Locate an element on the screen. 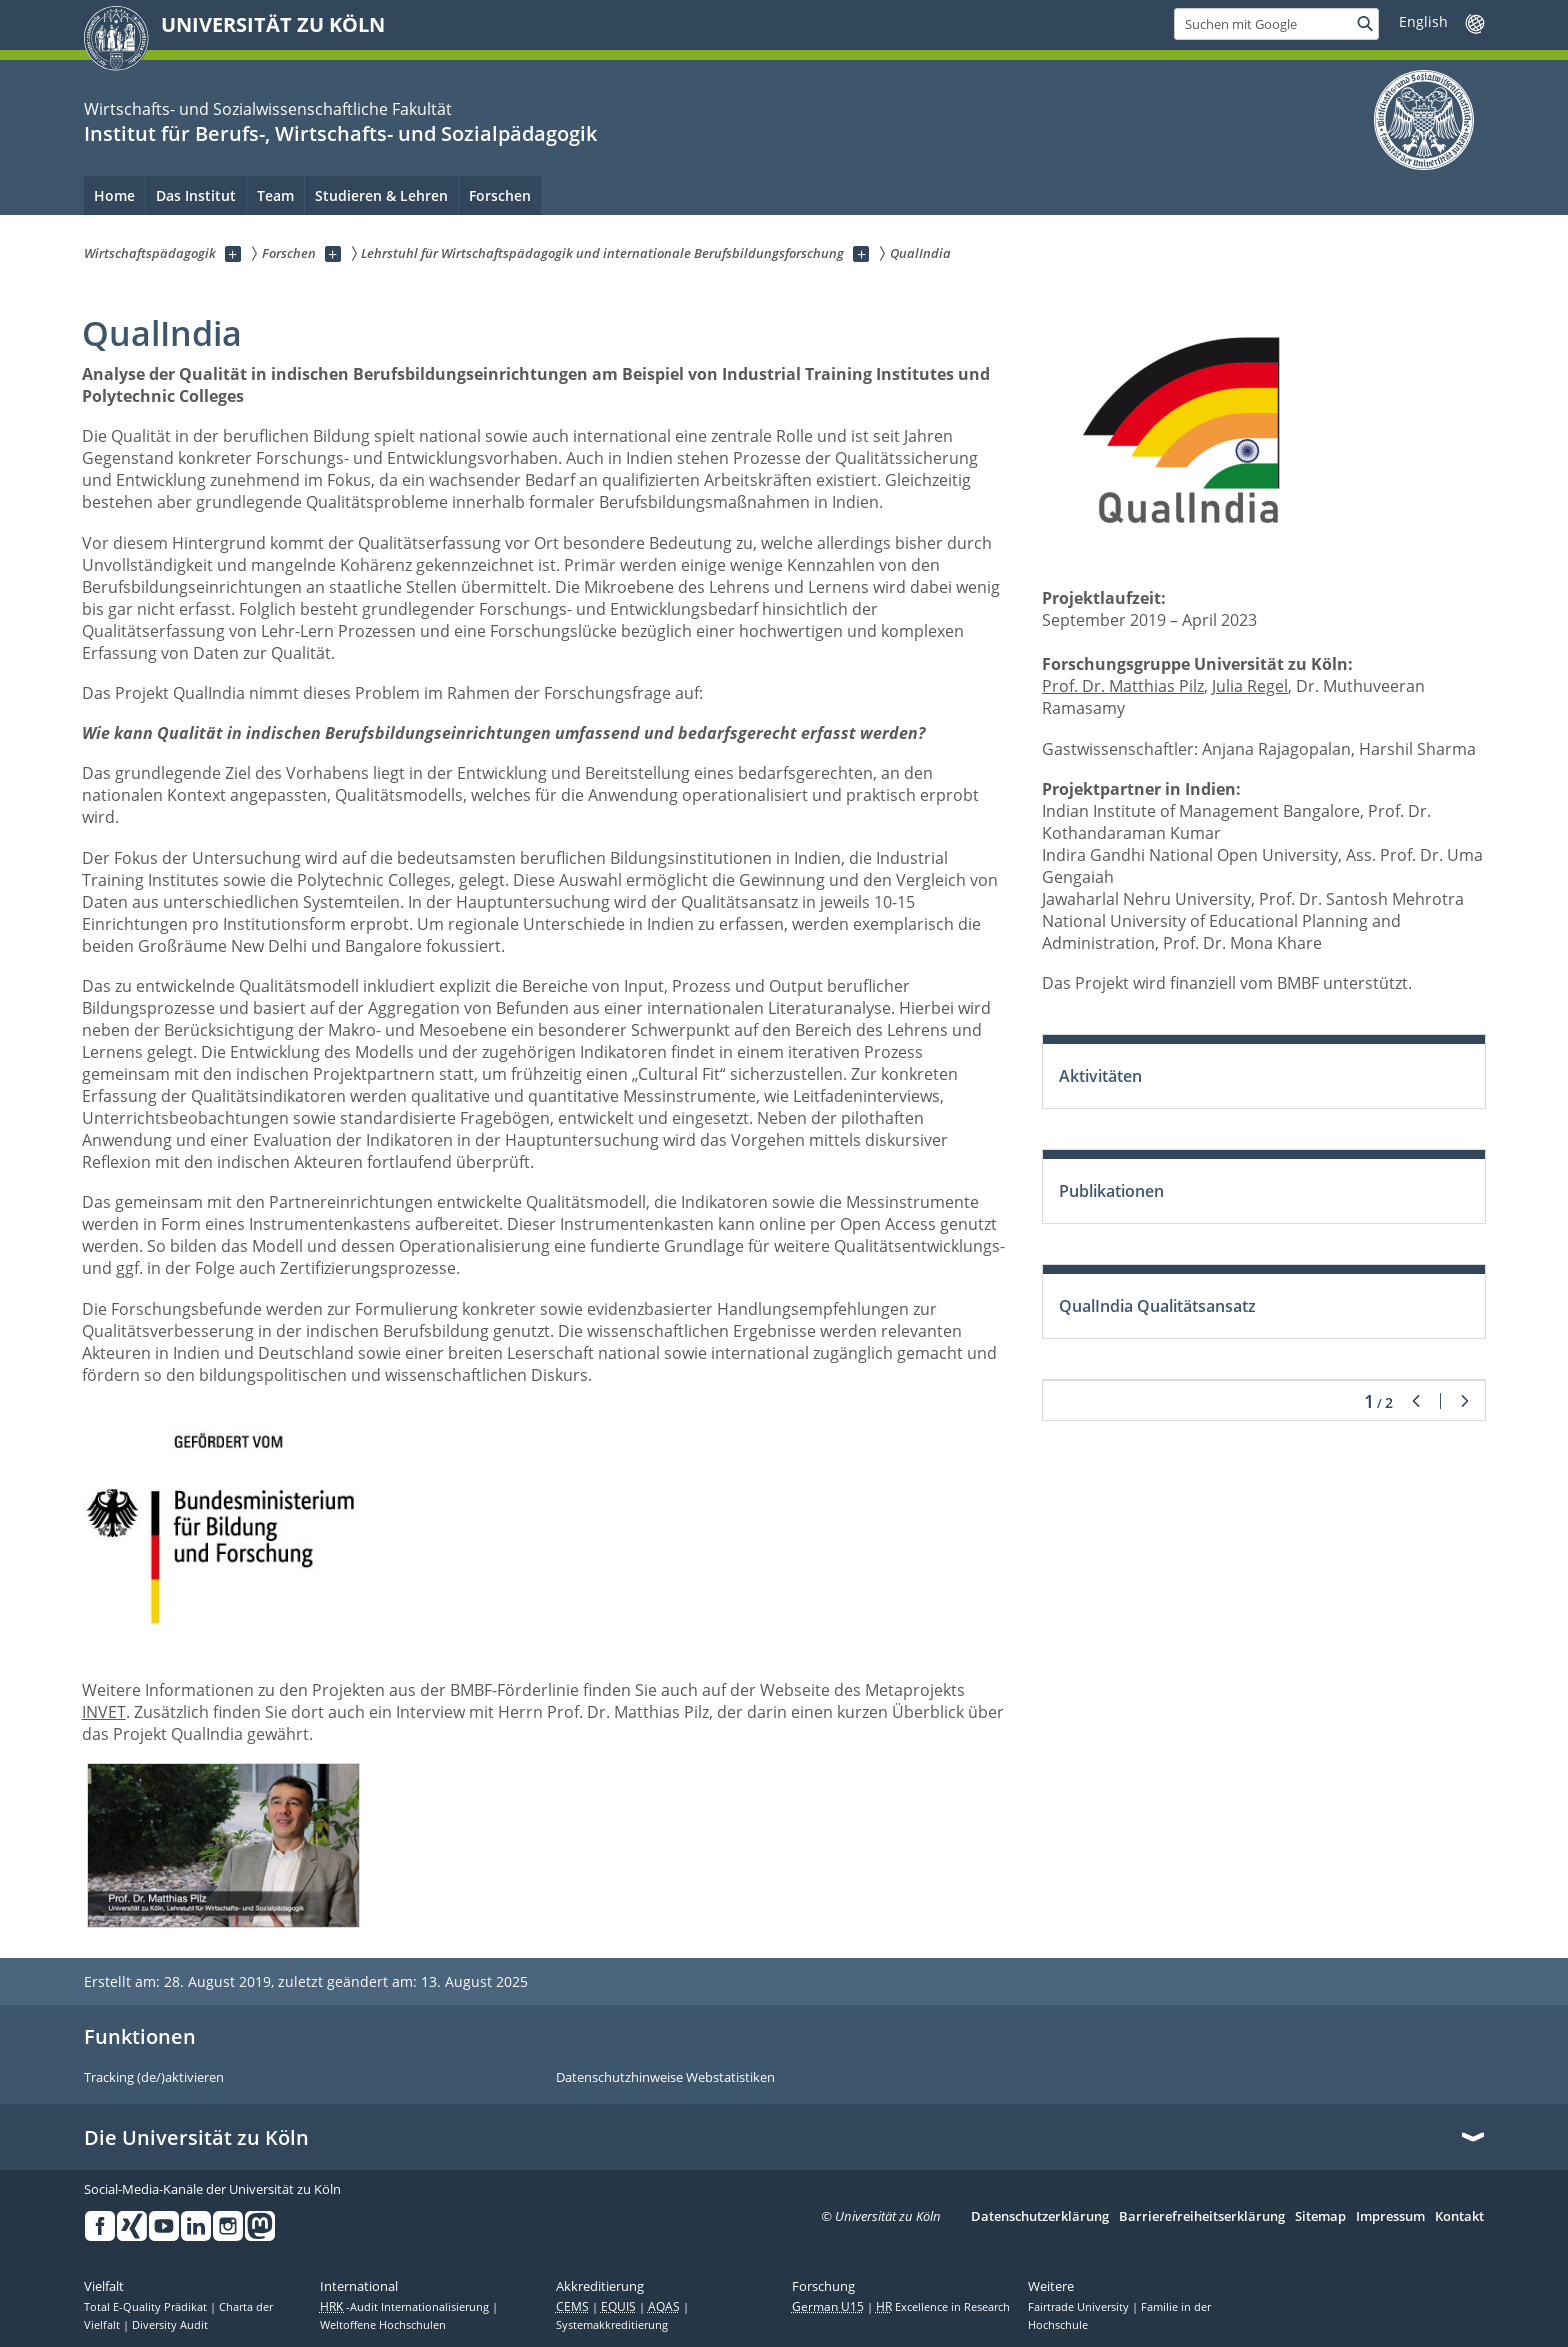 The height and width of the screenshot is (2347, 1568). Diversity Audit is located at coordinates (170, 2325).